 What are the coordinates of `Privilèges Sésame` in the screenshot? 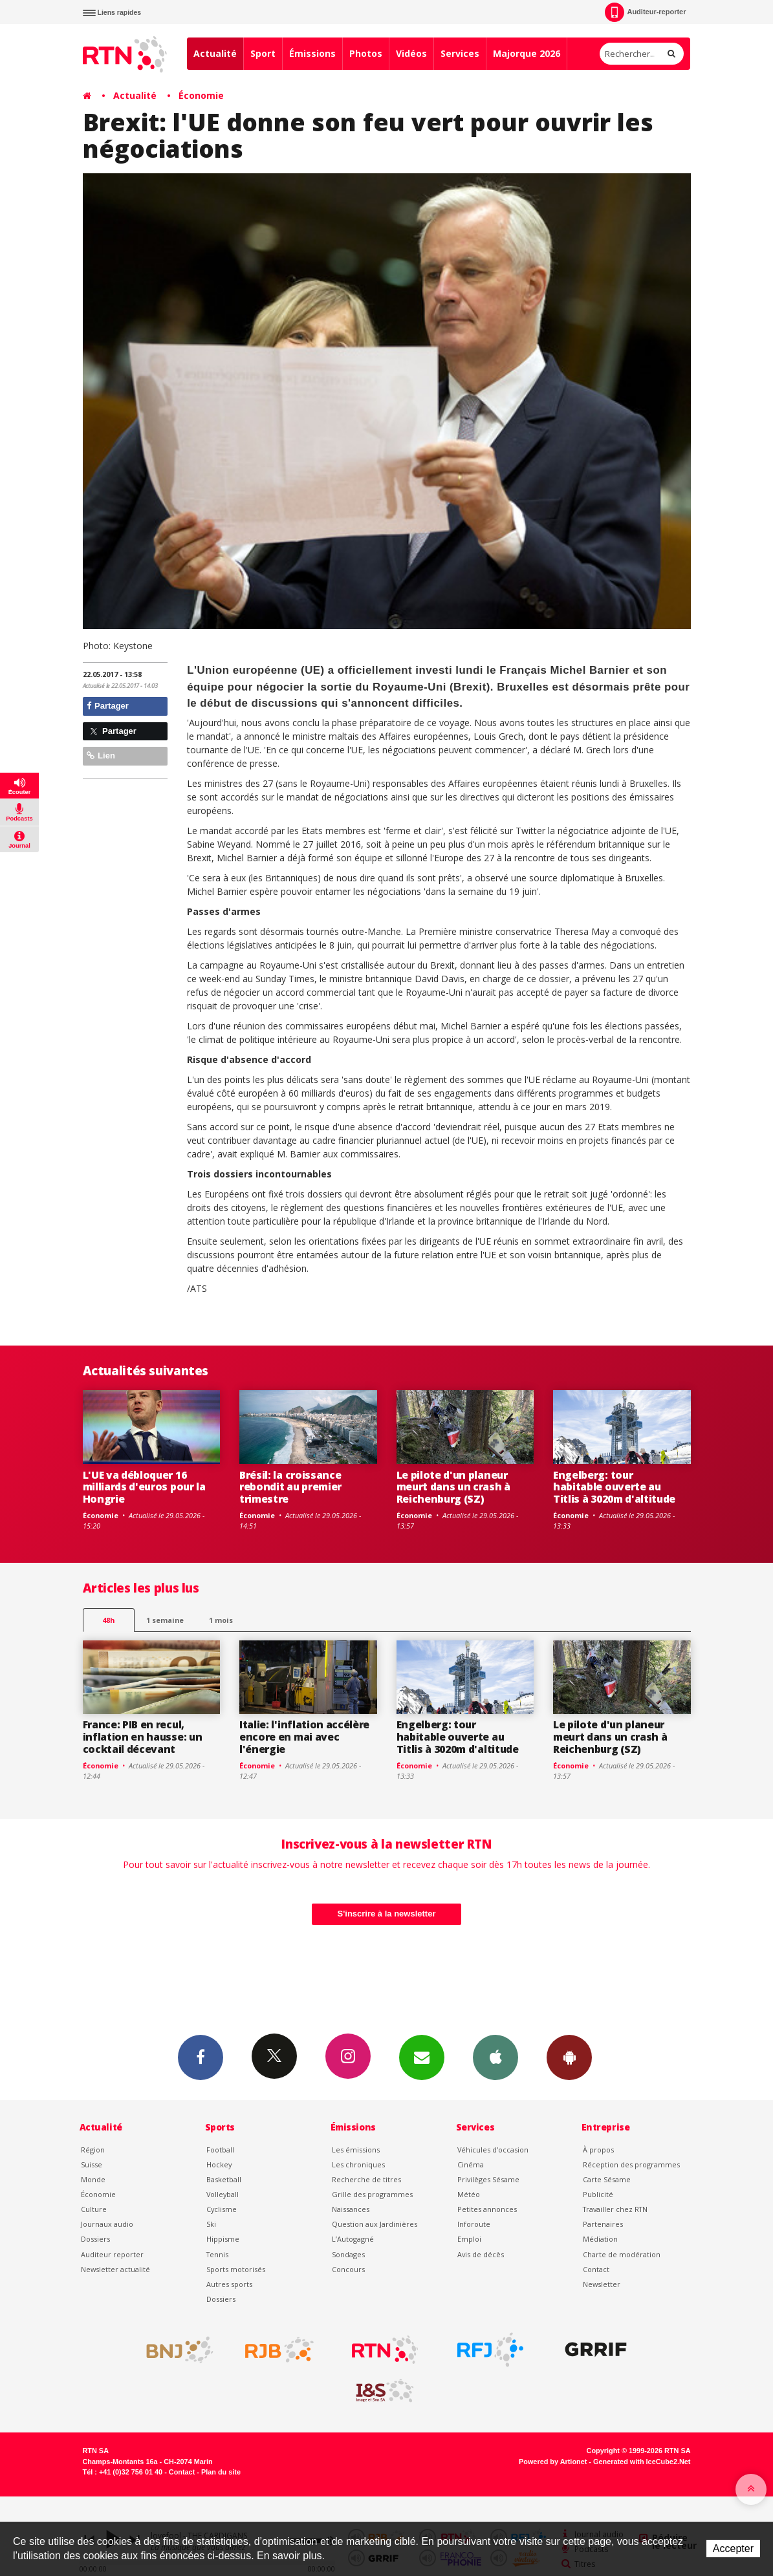 It's located at (488, 2179).